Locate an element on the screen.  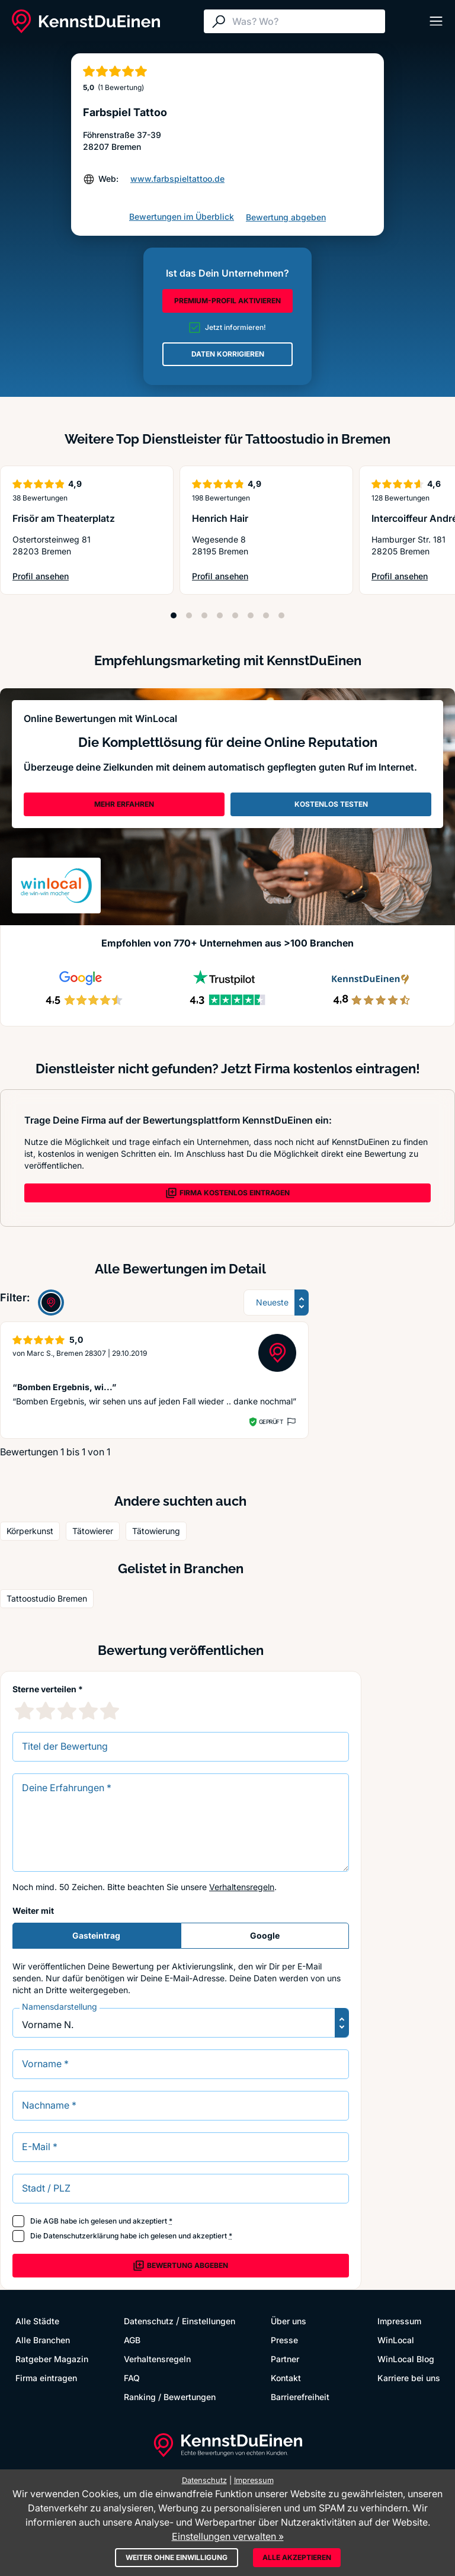
Datenschutzerklärung is located at coordinates (80, 2235).